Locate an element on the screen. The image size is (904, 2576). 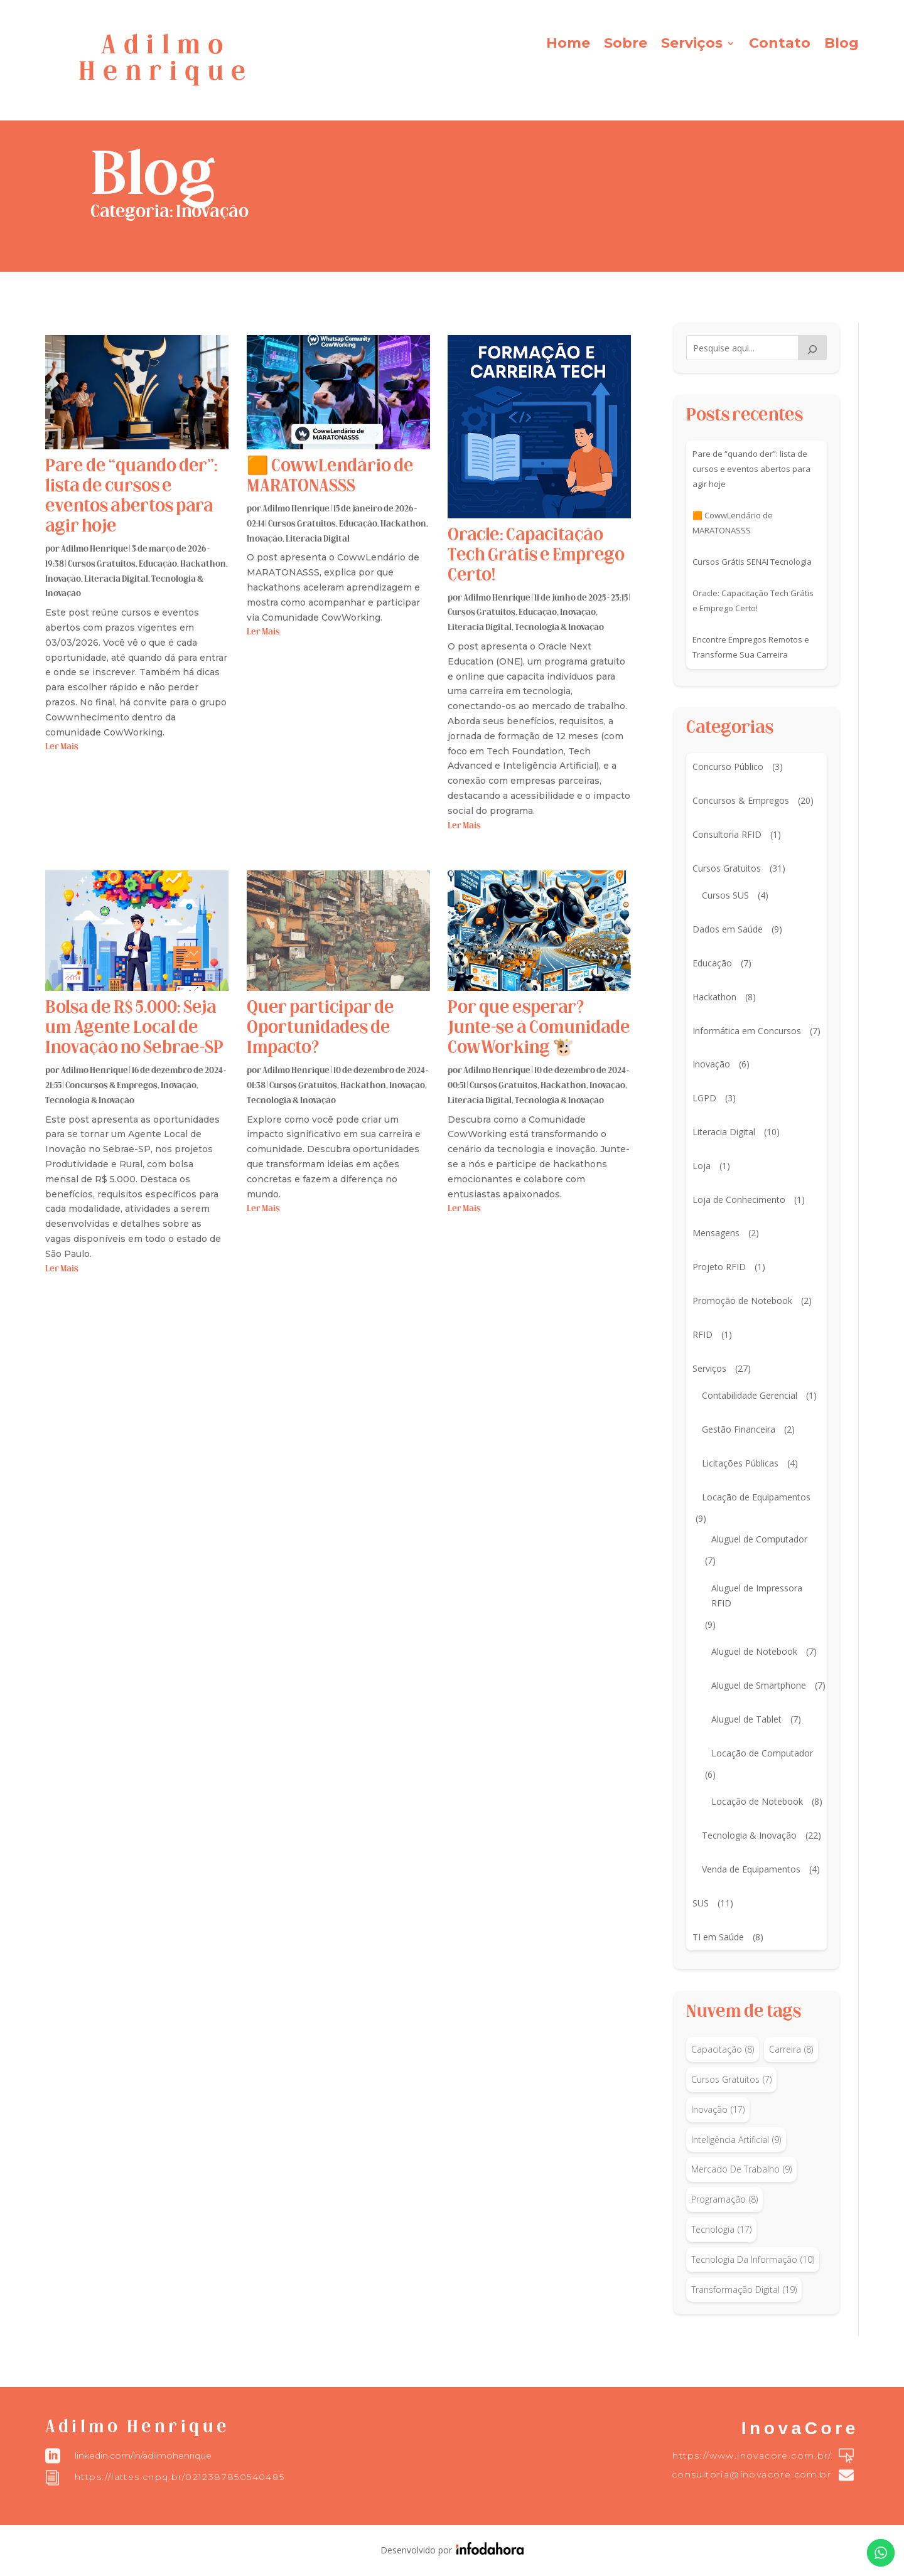
Educação is located at coordinates (158, 564).